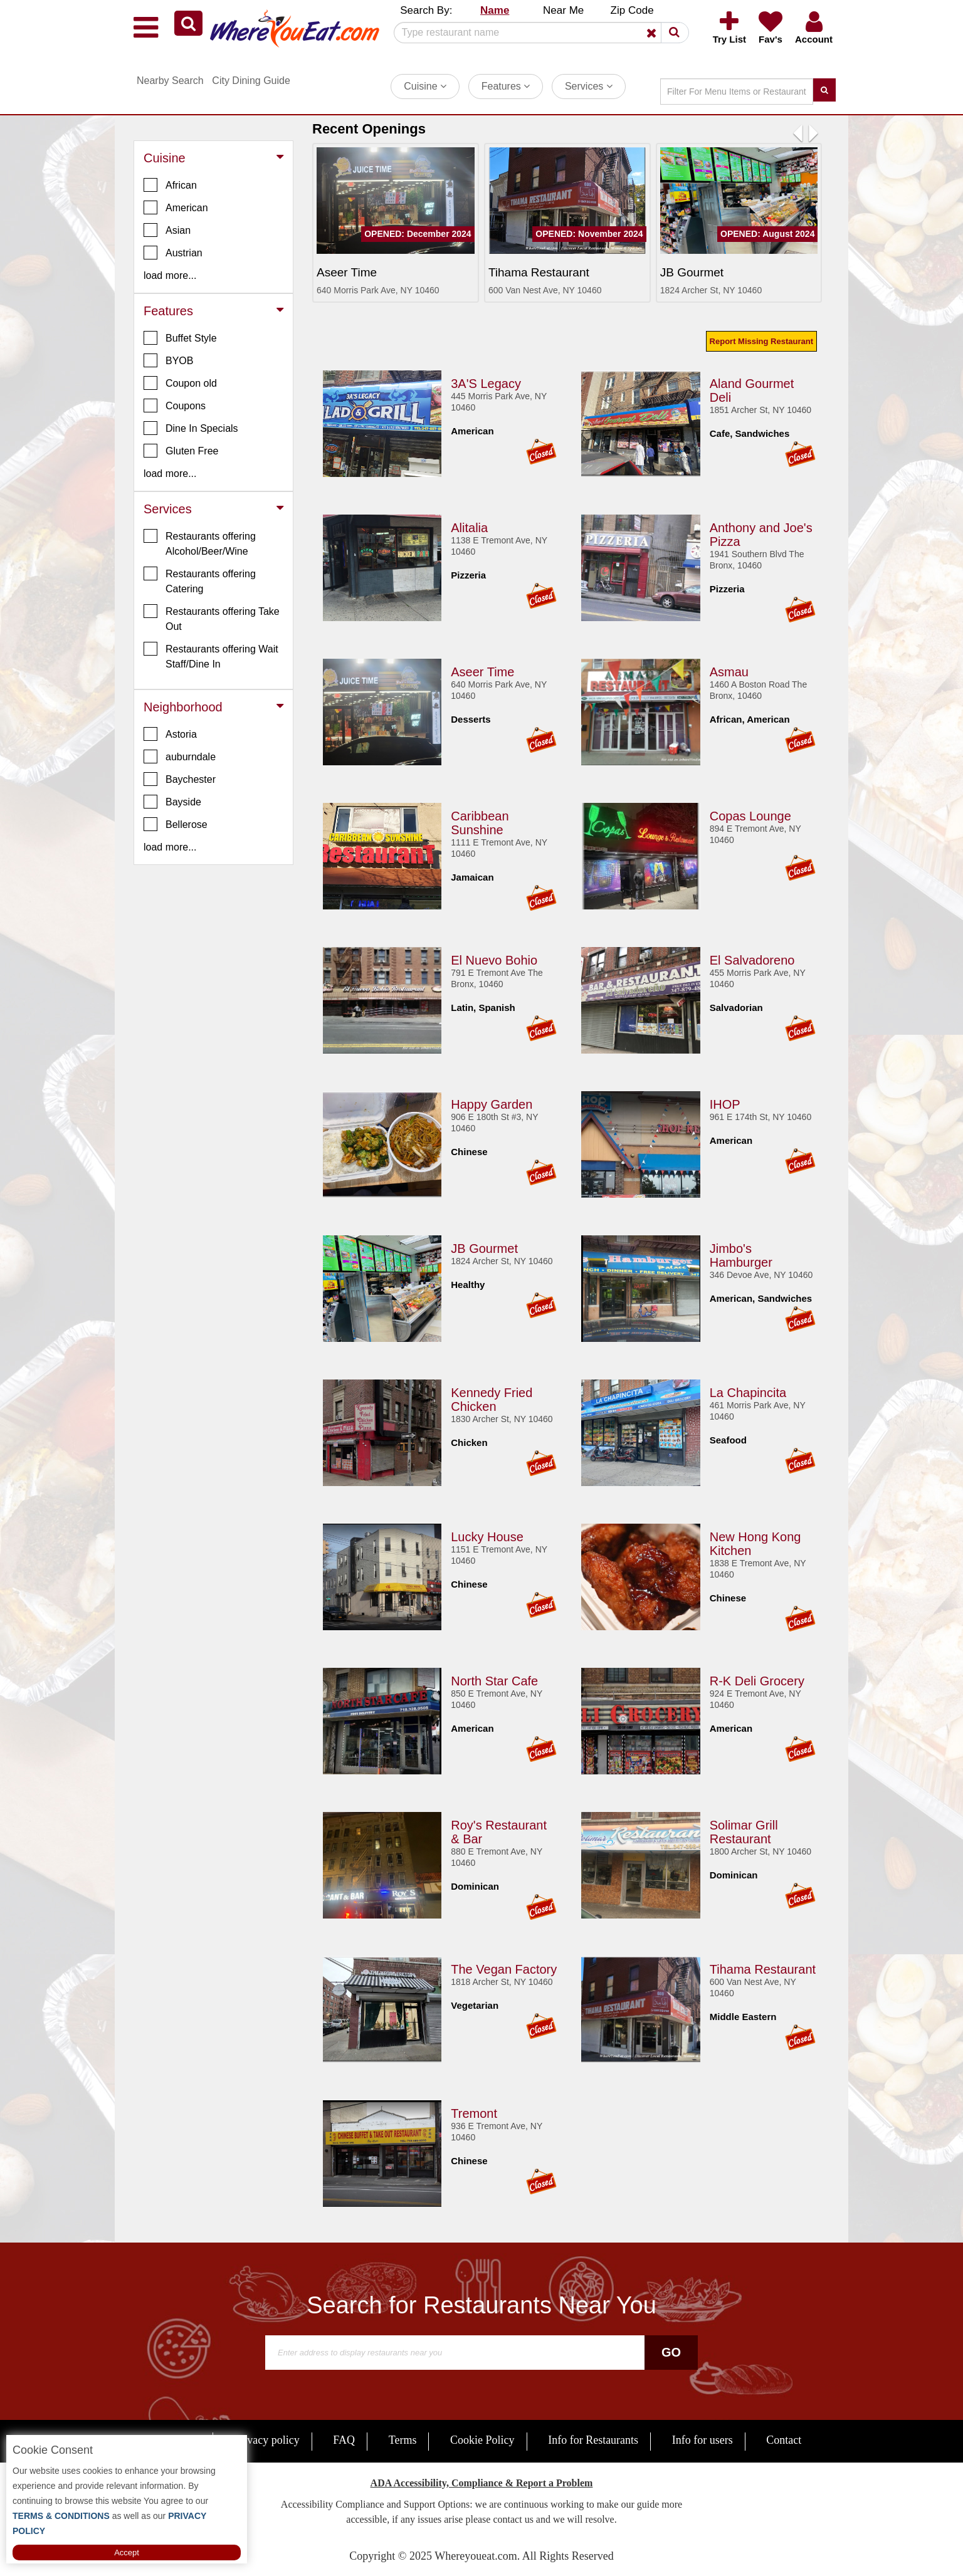 Image resolution: width=963 pixels, height=2576 pixels. What do you see at coordinates (484, 1247) in the screenshot?
I see `JB Gourmet` at bounding box center [484, 1247].